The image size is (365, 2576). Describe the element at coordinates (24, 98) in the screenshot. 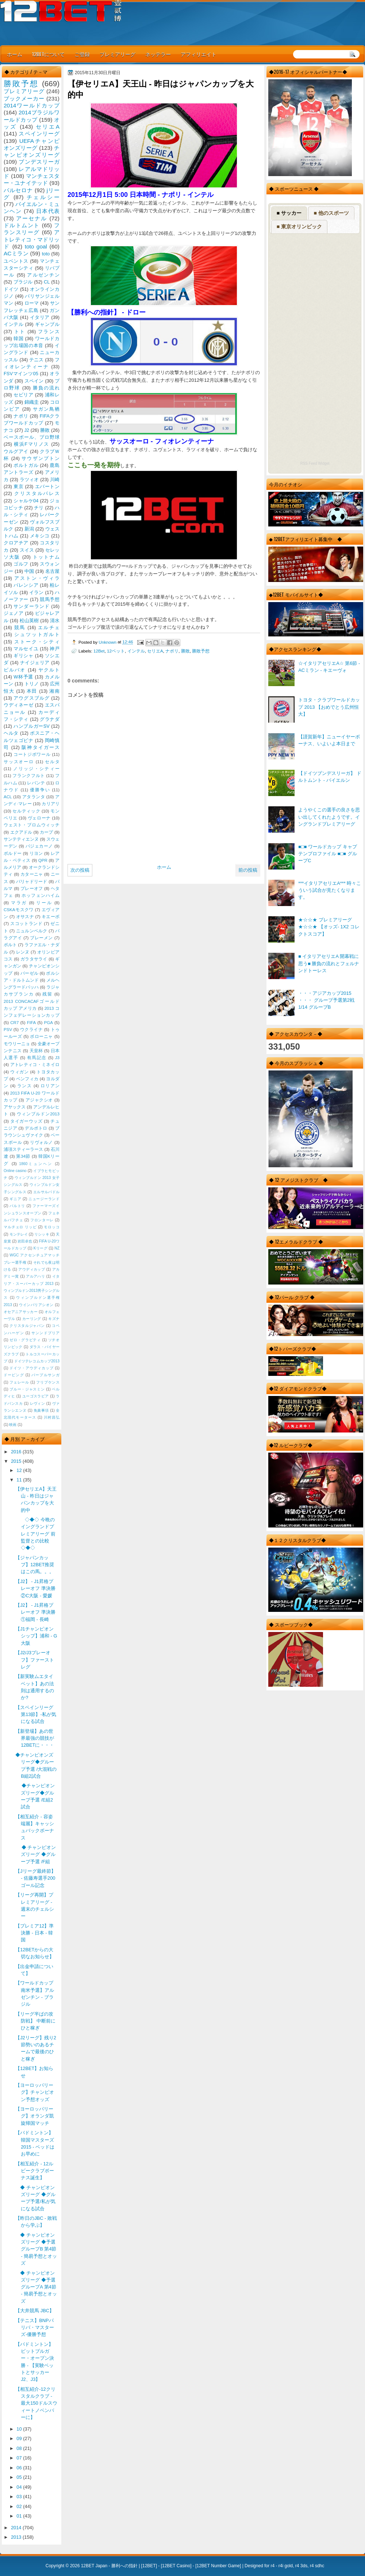

I see `ブックメーカー` at that location.